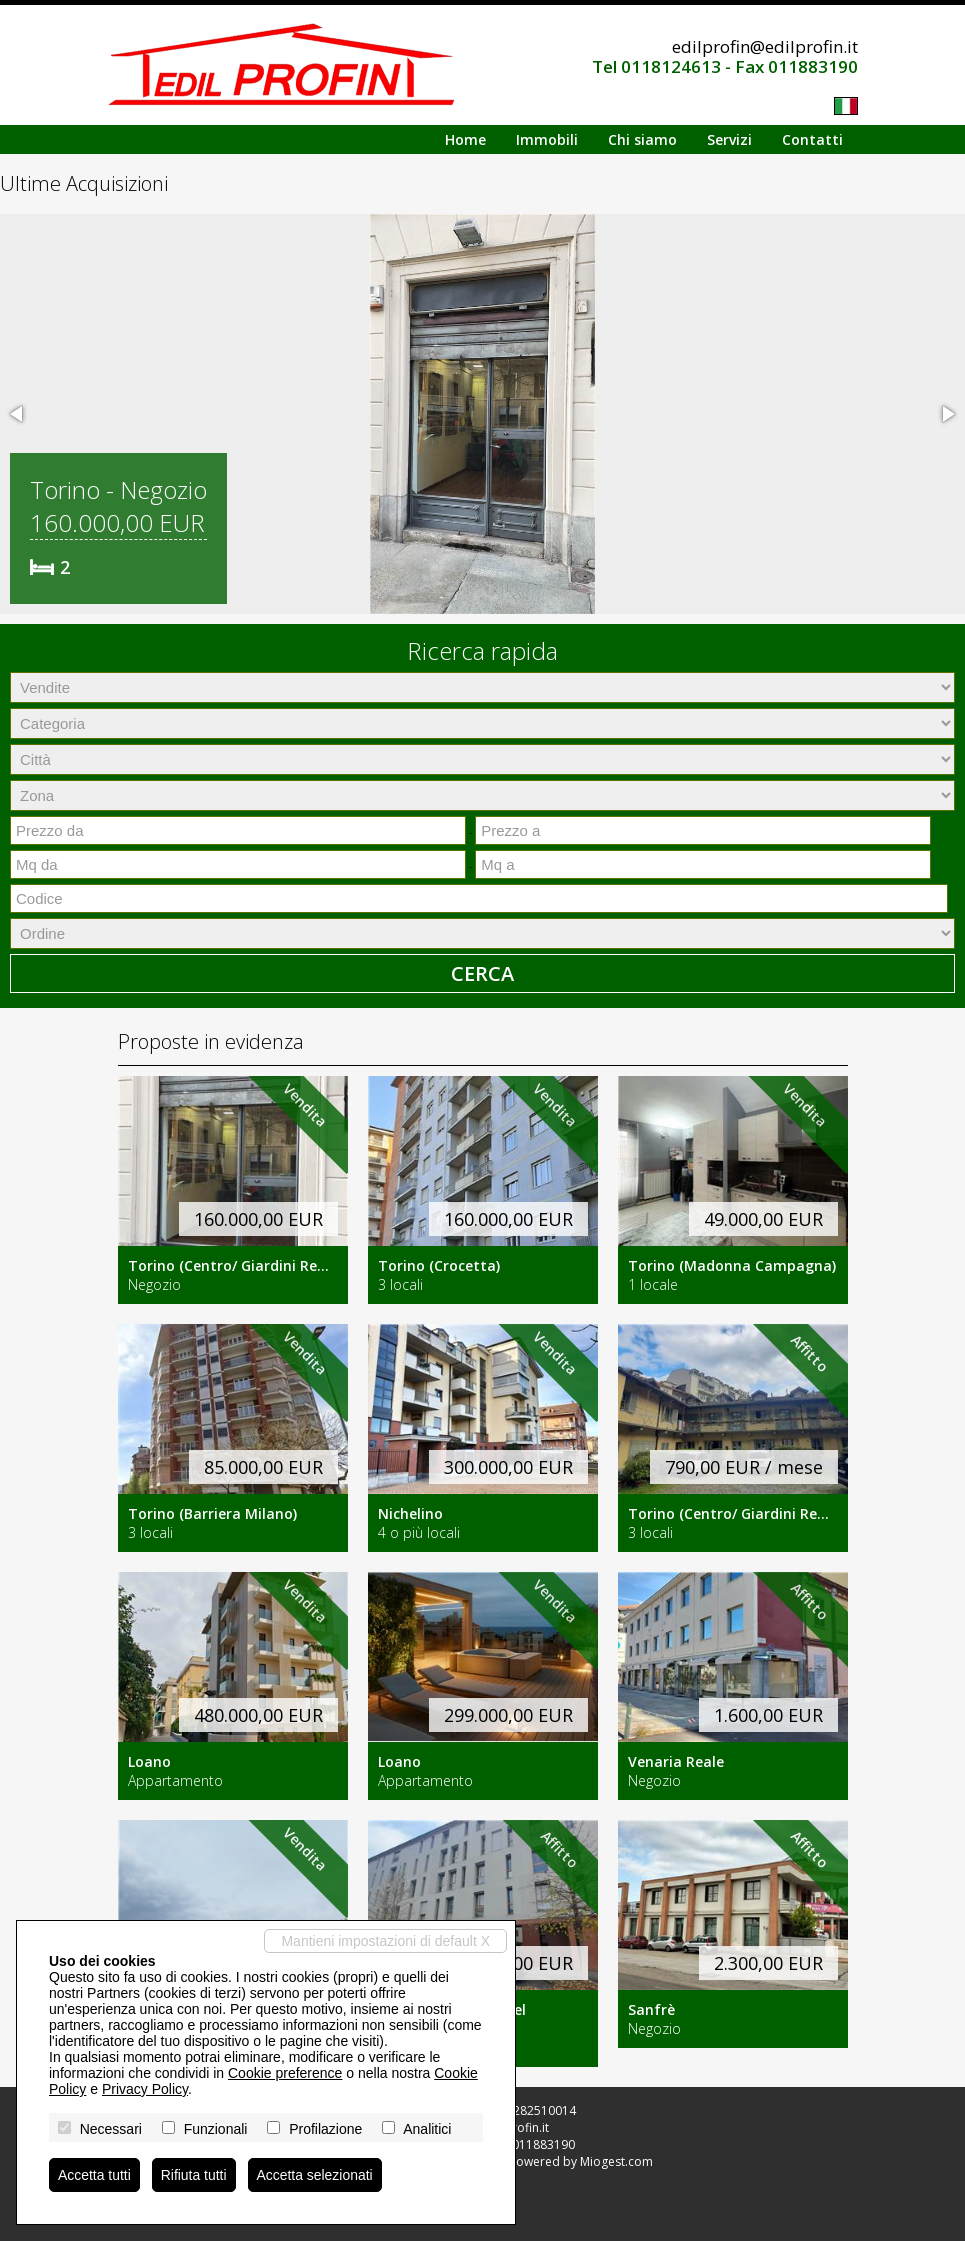 The width and height of the screenshot is (965, 2241). Describe the element at coordinates (547, 139) in the screenshot. I see `Immobili` at that location.